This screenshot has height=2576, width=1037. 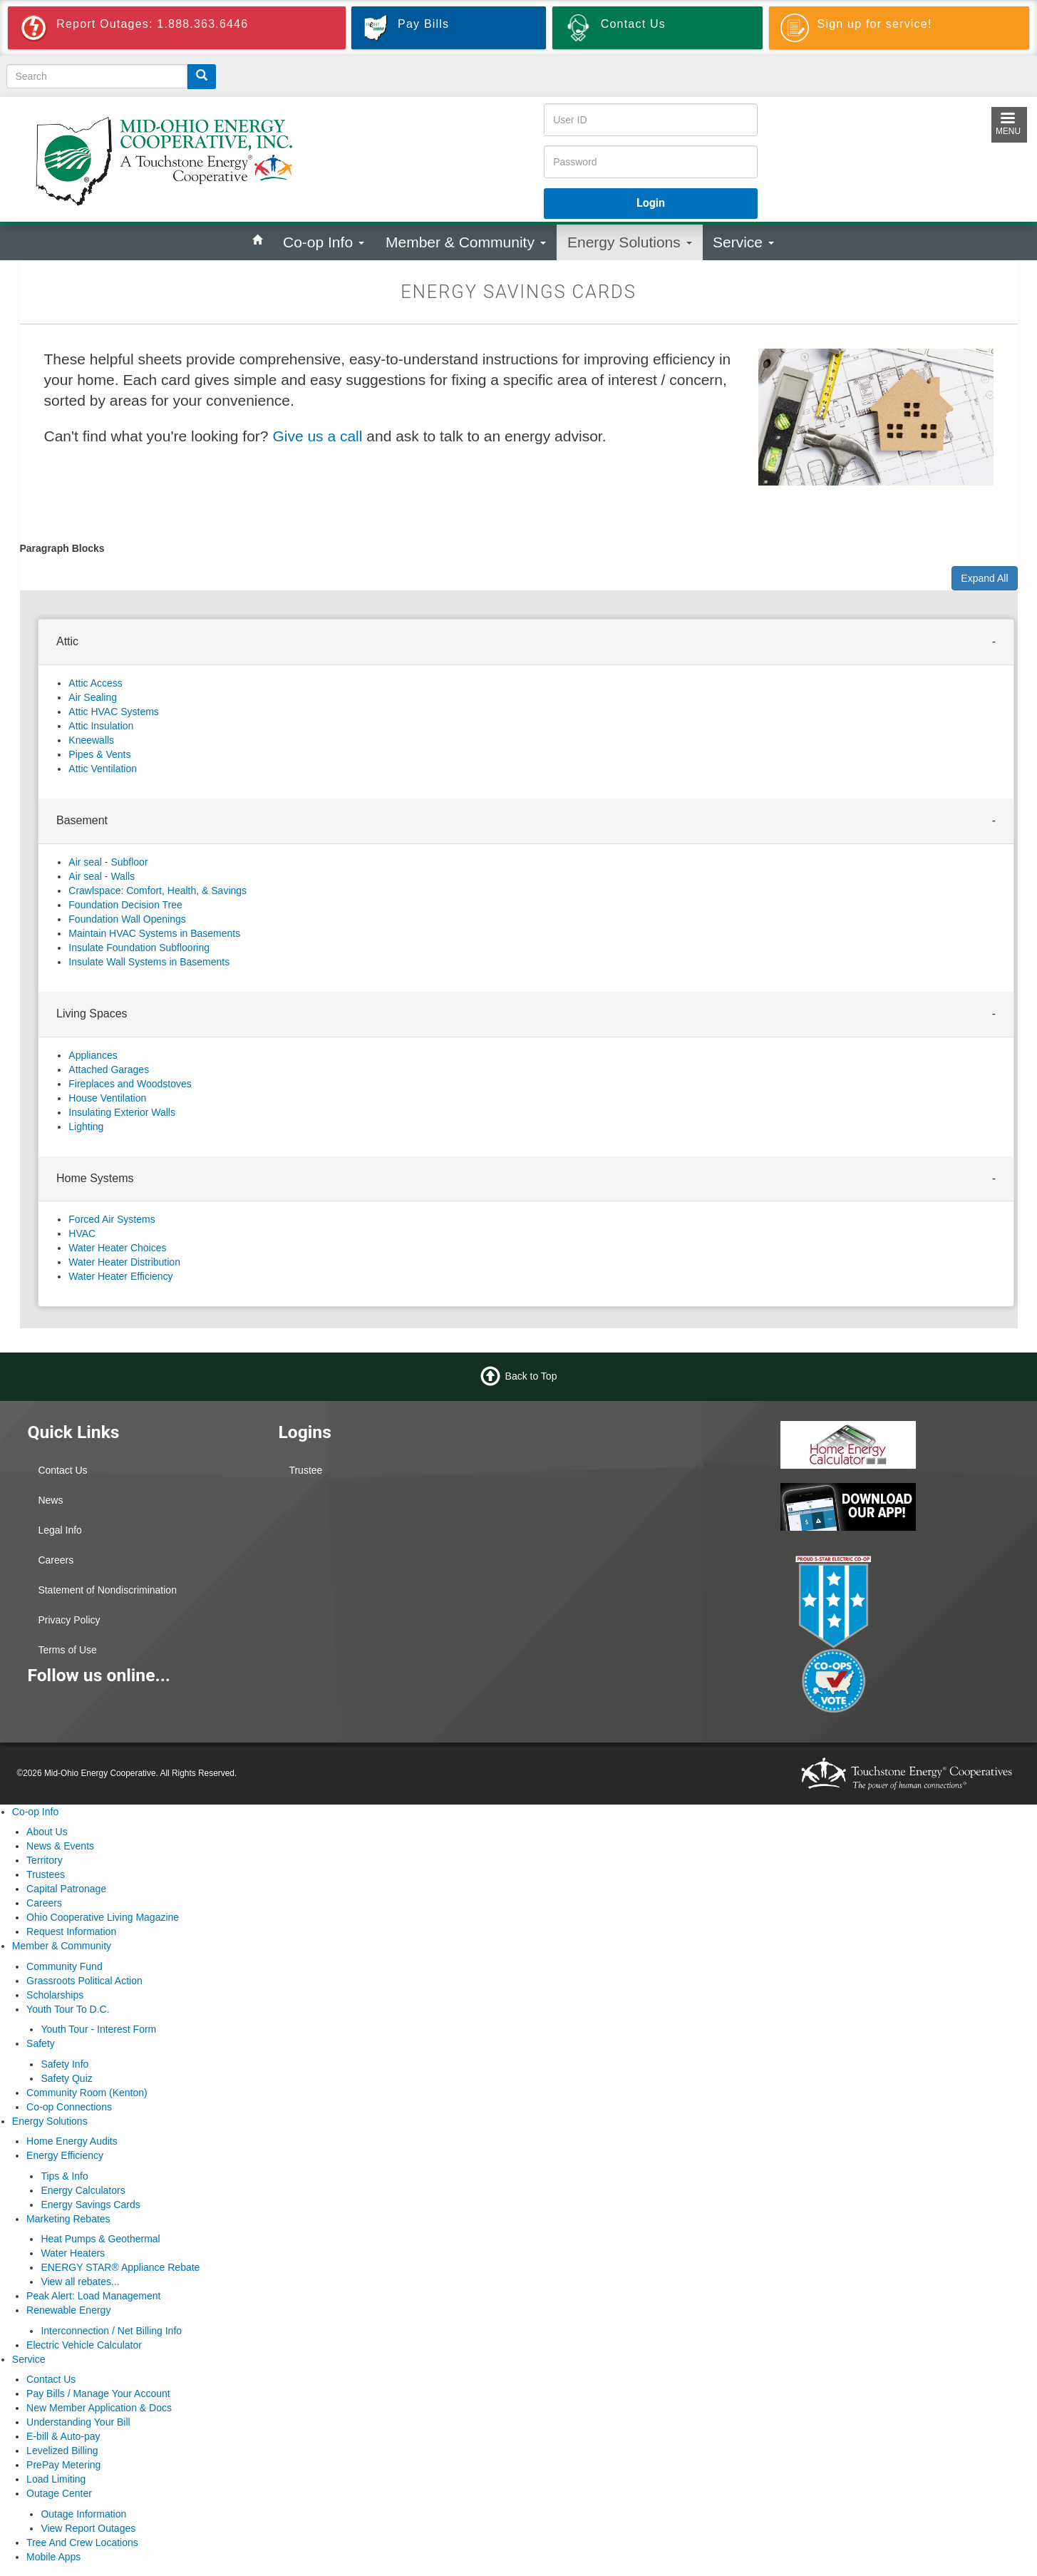 What do you see at coordinates (62, 2450) in the screenshot?
I see `Levelized Billing` at bounding box center [62, 2450].